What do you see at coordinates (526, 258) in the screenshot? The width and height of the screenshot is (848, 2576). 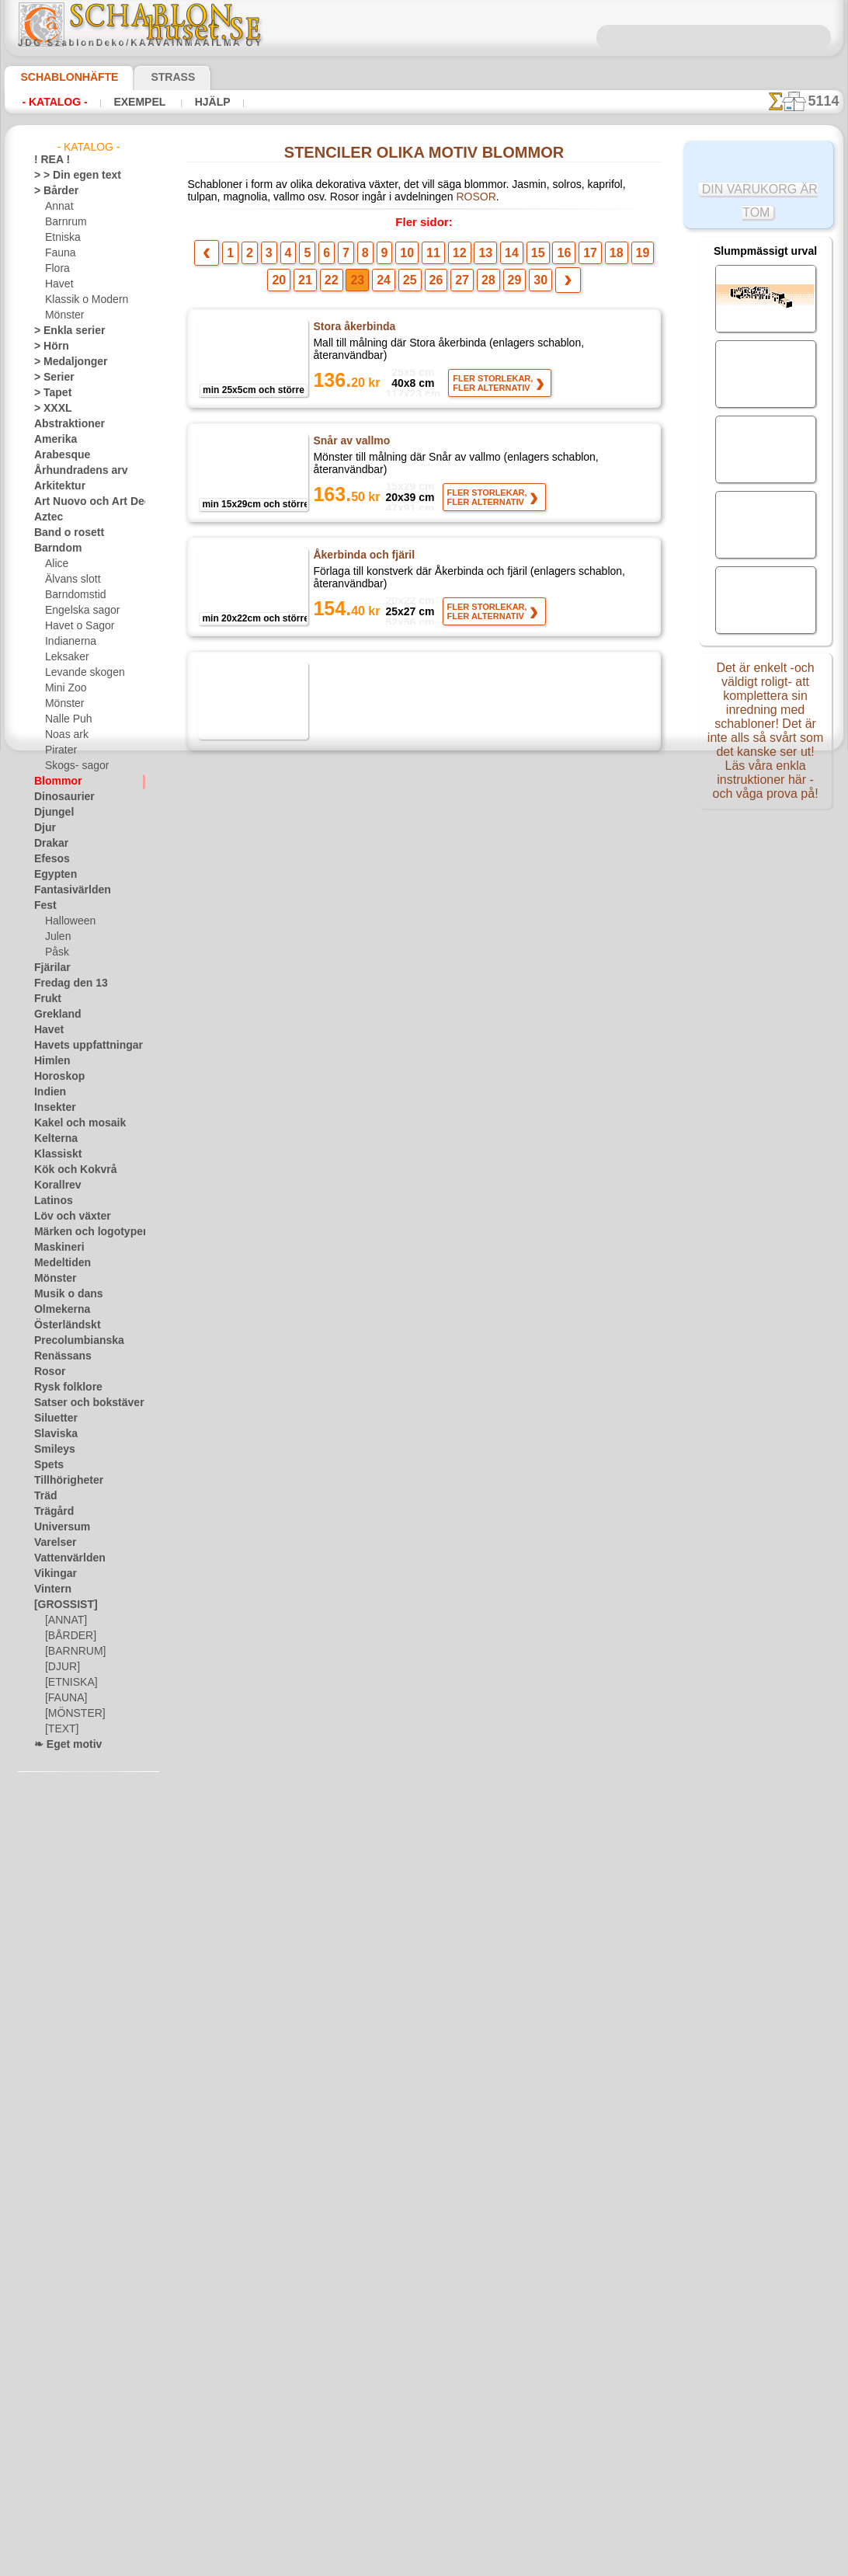 I see `16` at bounding box center [526, 258].